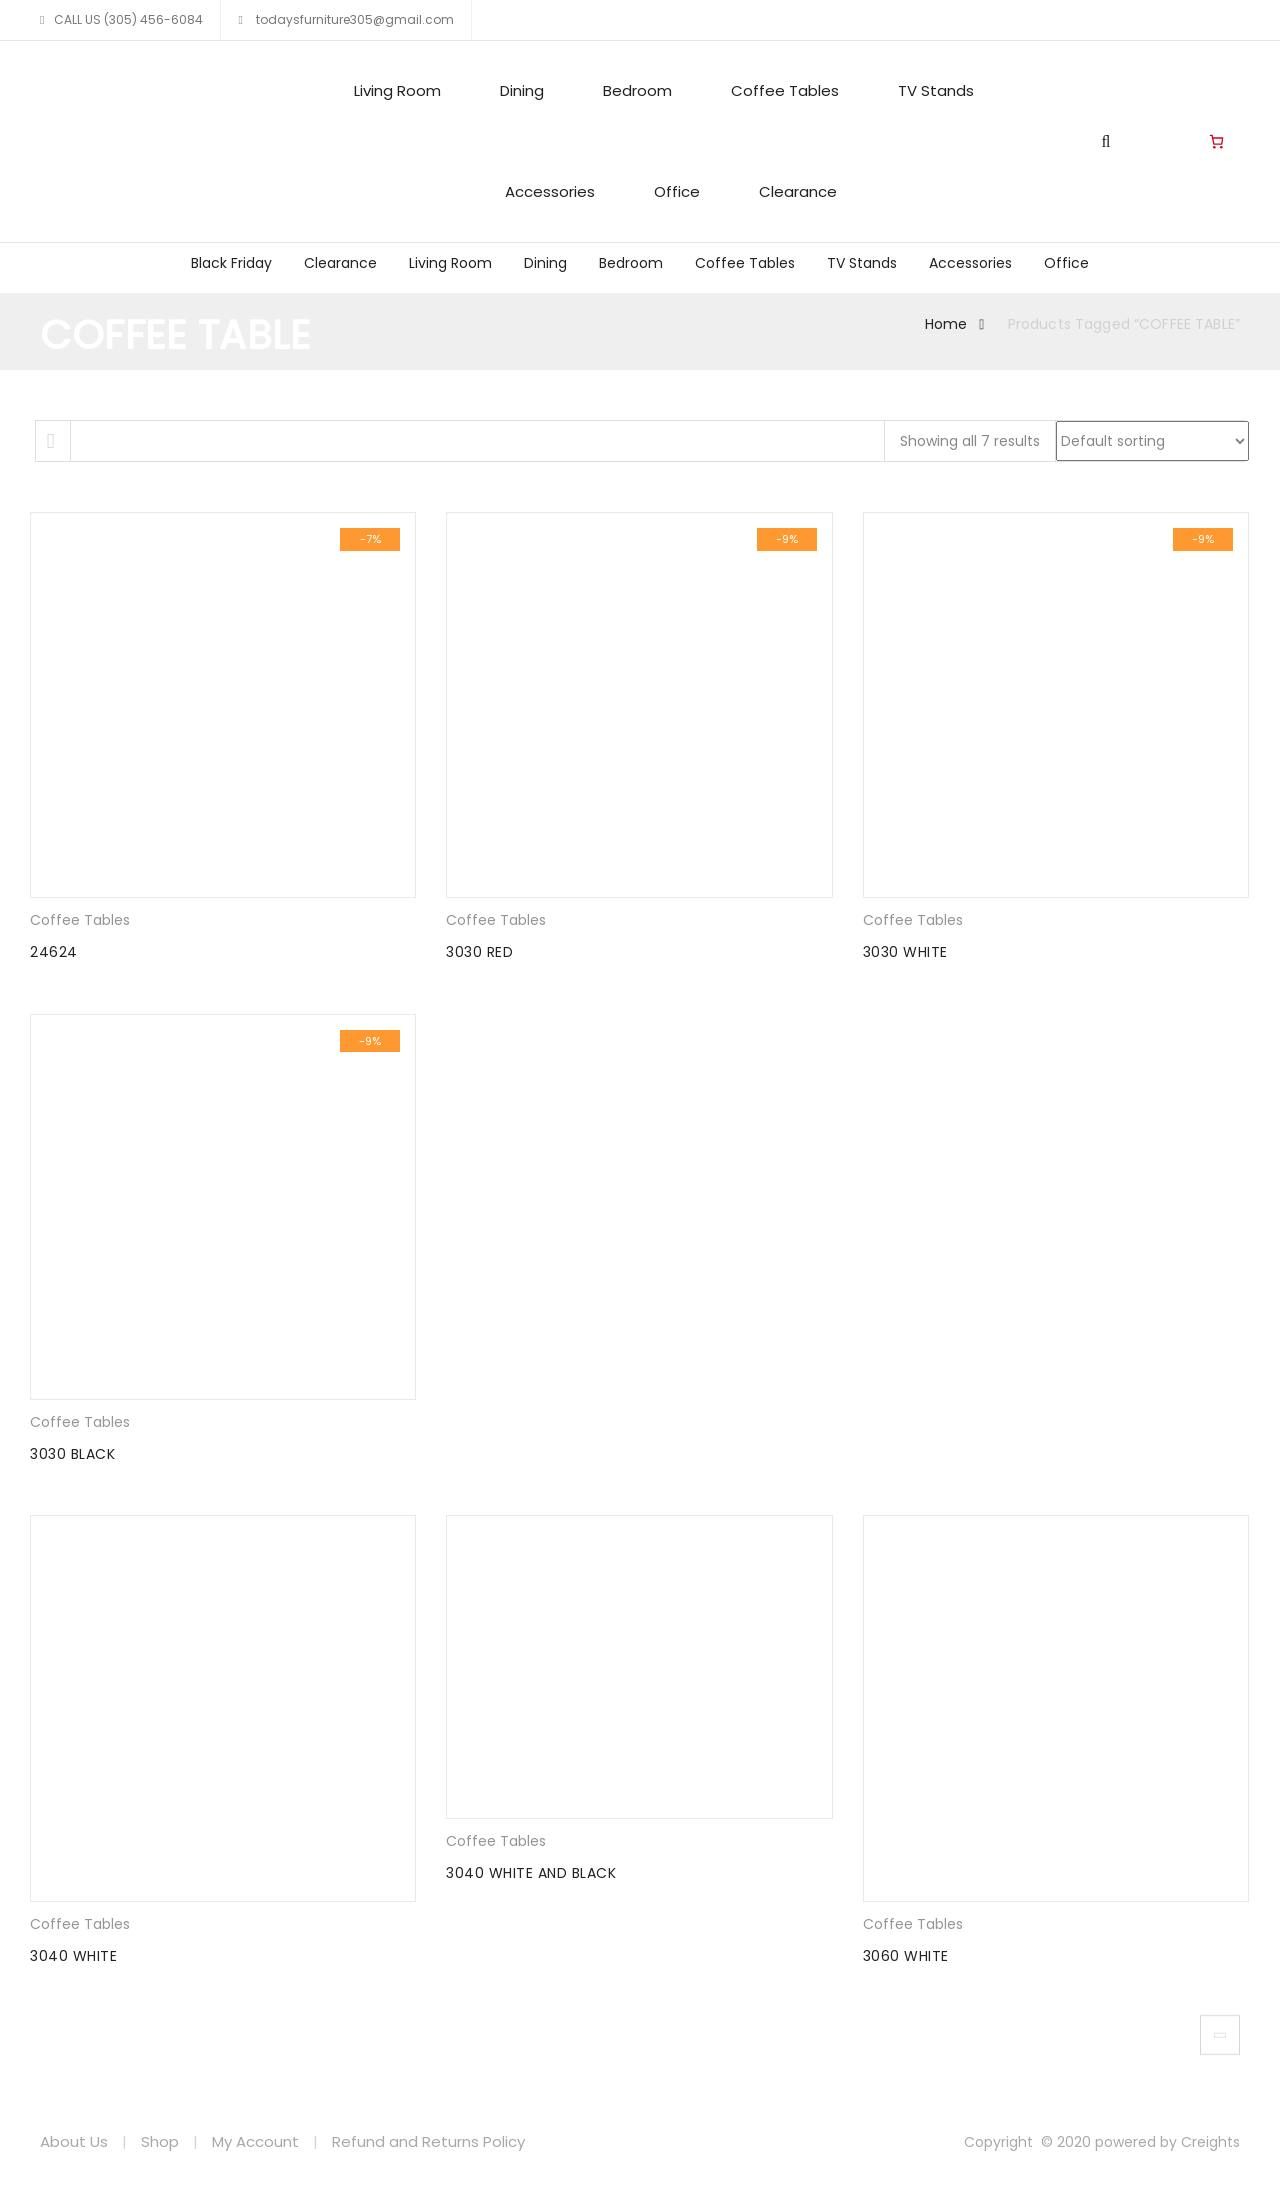 The height and width of the screenshot is (2192, 1280). What do you see at coordinates (231, 263) in the screenshot?
I see `Black Friday` at bounding box center [231, 263].